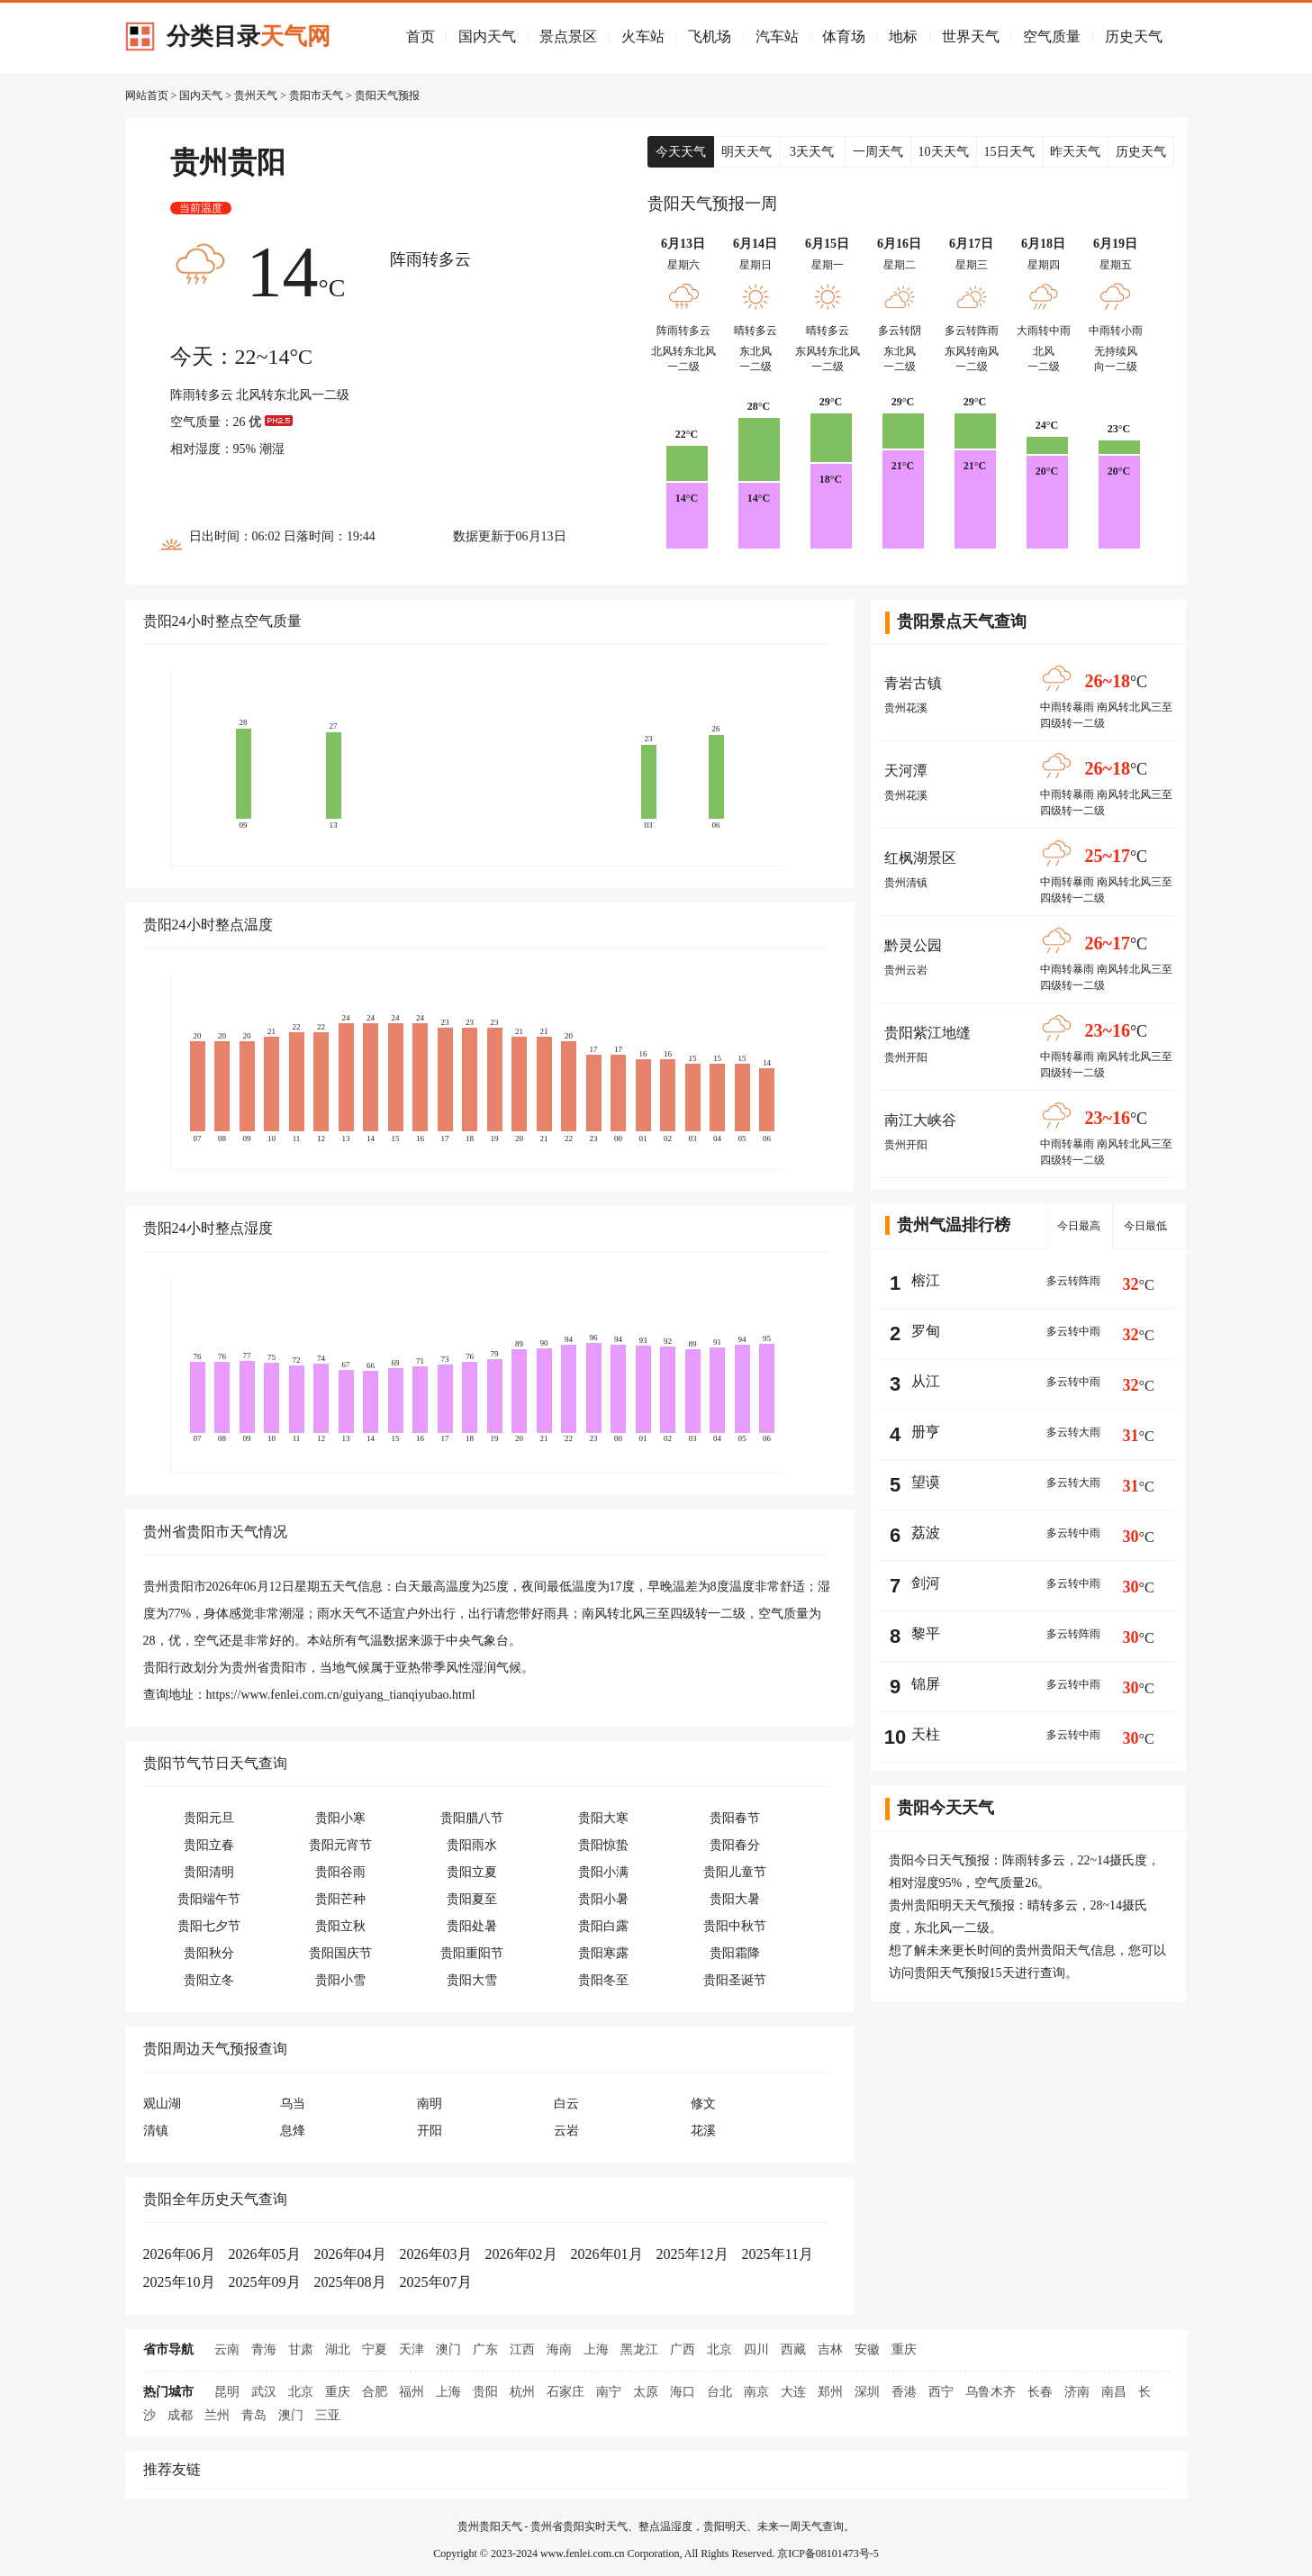 This screenshot has height=2576, width=1312. Describe the element at coordinates (472, 1980) in the screenshot. I see `贵阳大雪` at that location.